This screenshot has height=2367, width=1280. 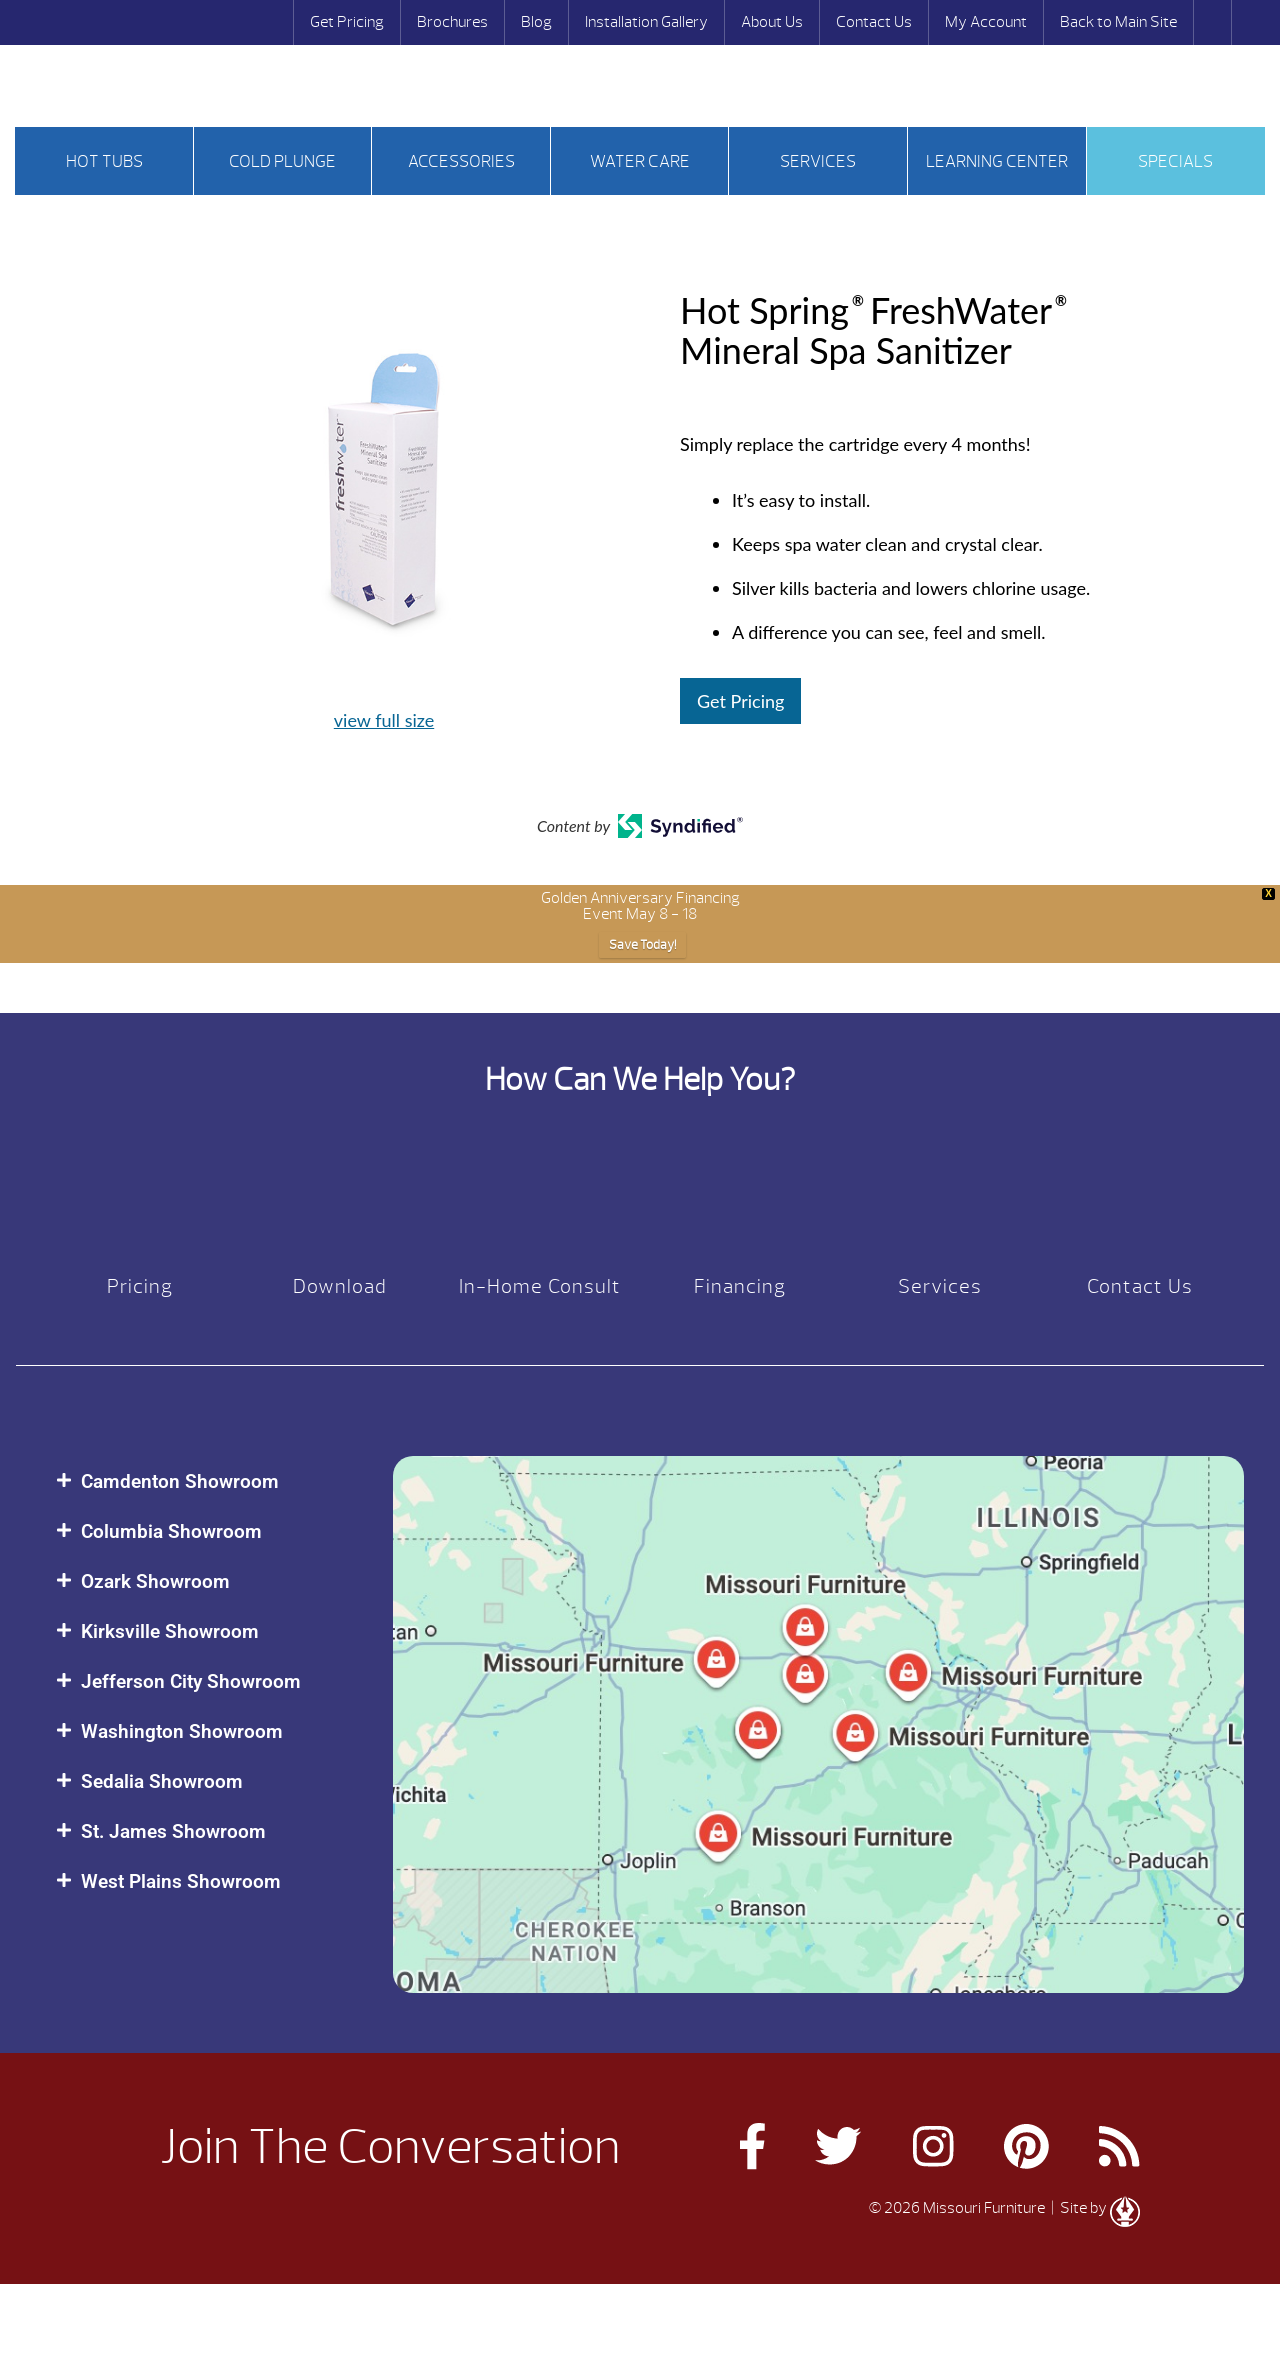 What do you see at coordinates (104, 161) in the screenshot?
I see `Hot tubs` at bounding box center [104, 161].